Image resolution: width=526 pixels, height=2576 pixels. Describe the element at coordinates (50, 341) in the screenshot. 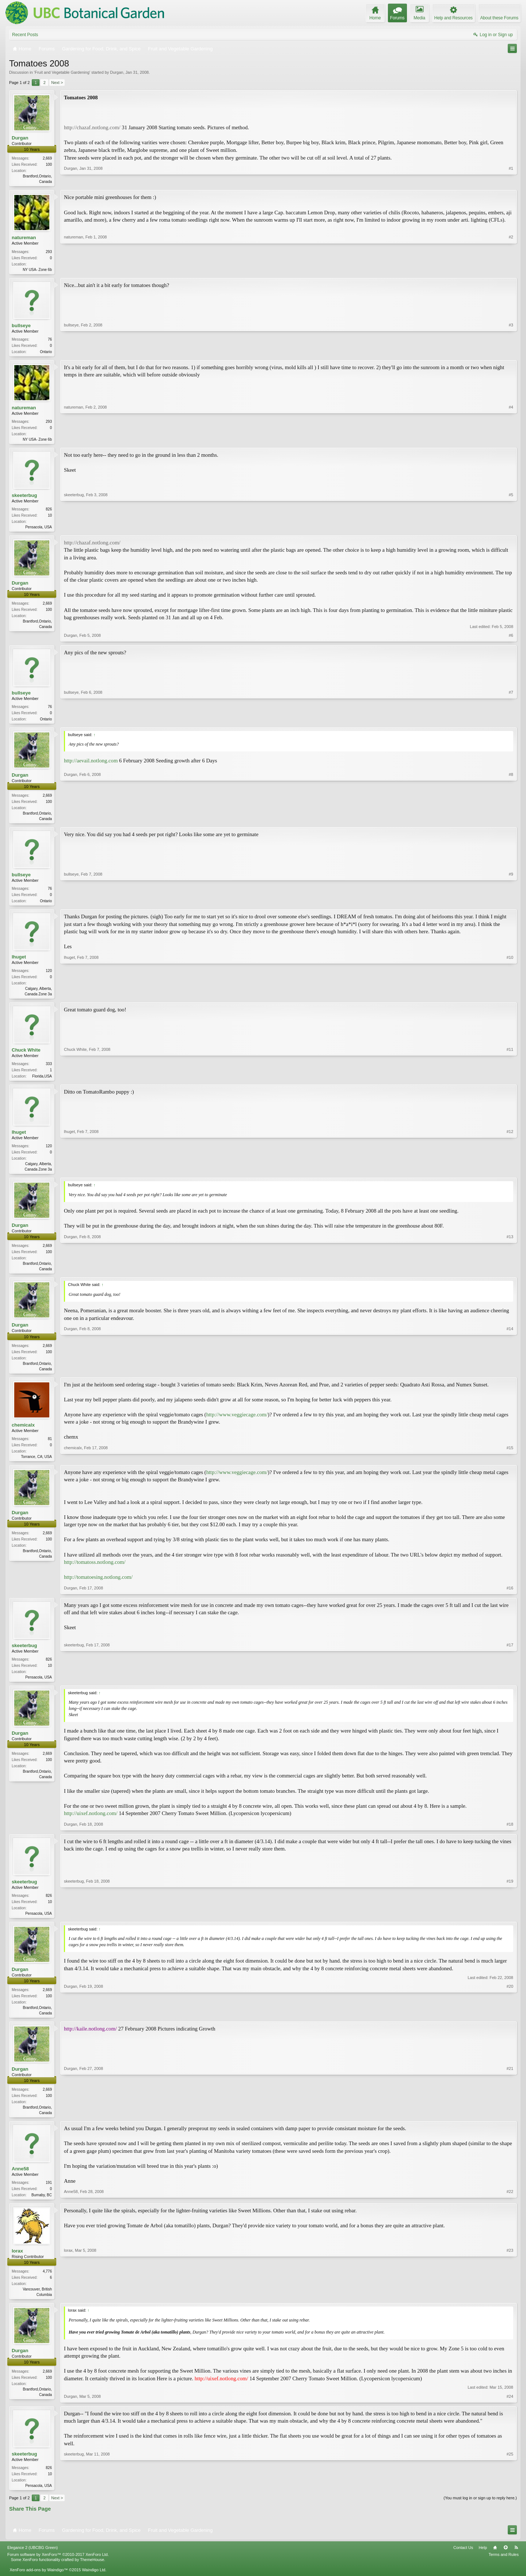

I see `76` at that location.